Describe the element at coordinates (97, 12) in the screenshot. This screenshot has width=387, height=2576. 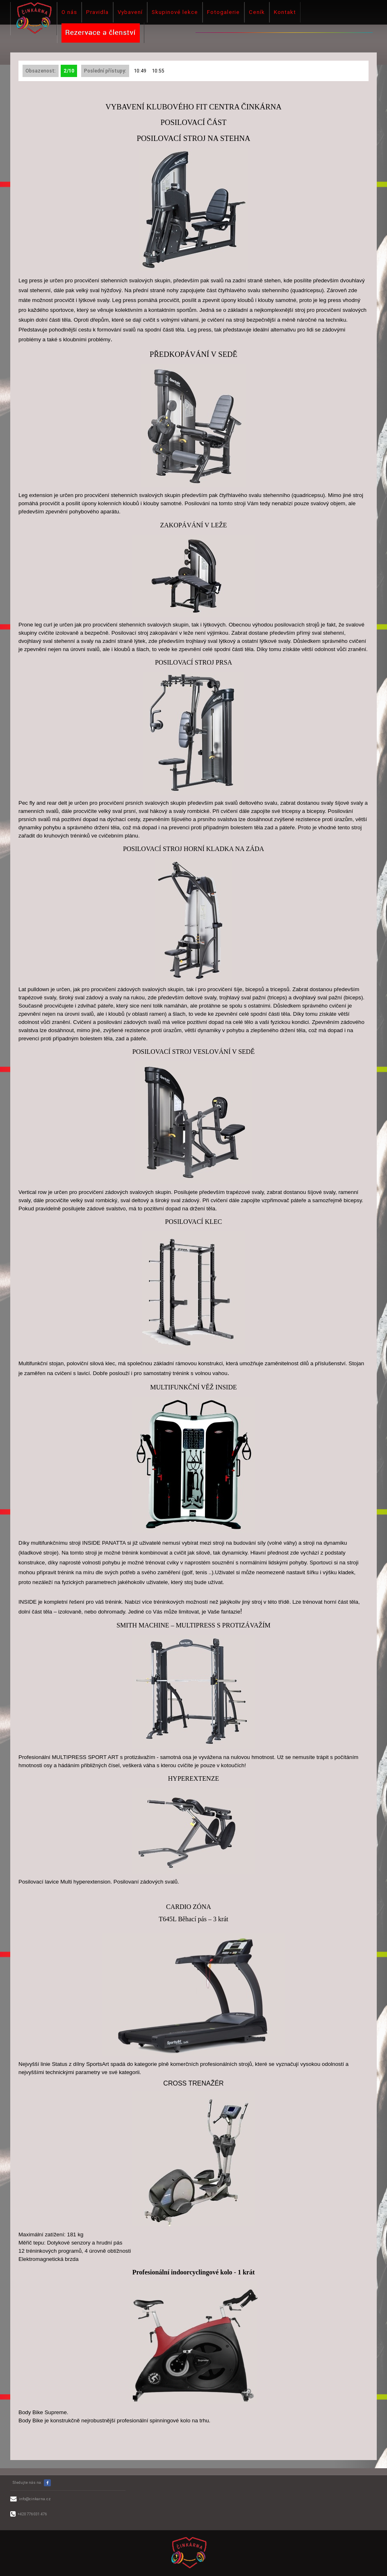
I see `Pravidla` at that location.